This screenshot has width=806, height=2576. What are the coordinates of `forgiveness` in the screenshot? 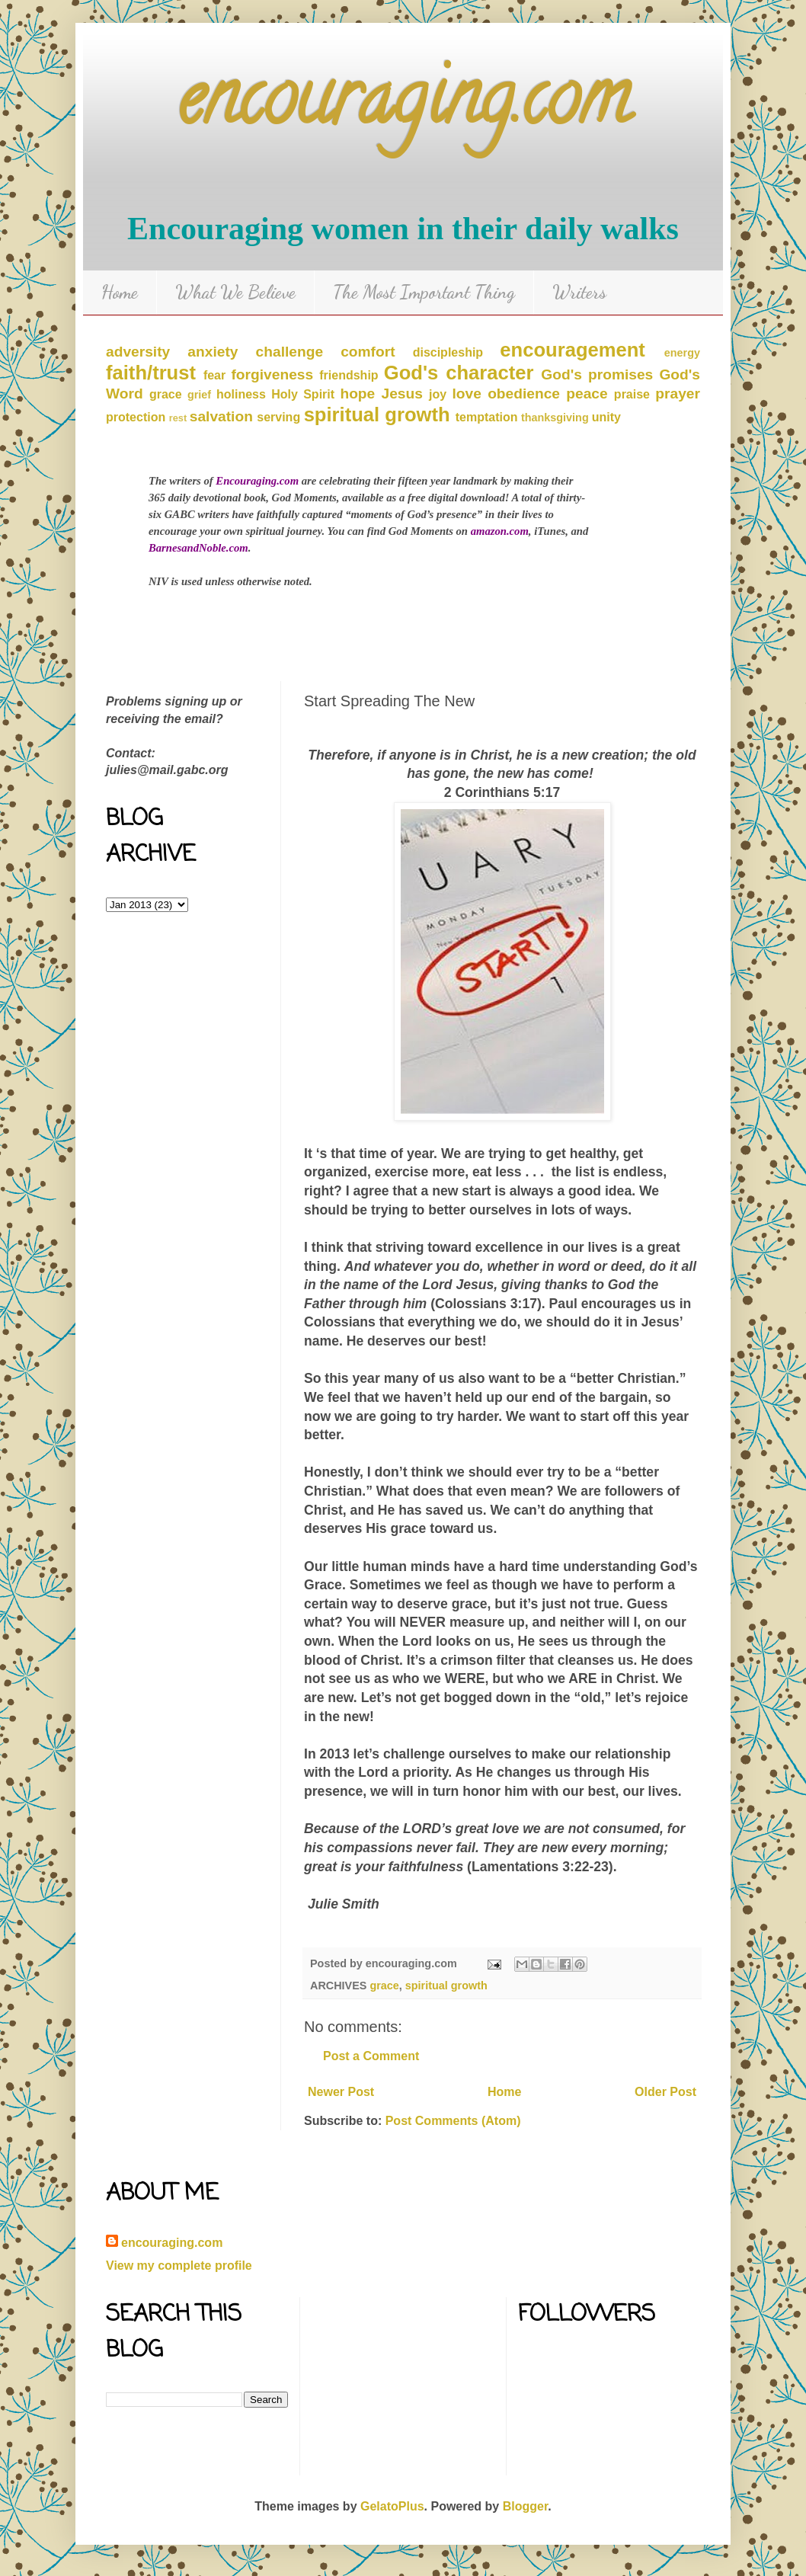 It's located at (272, 374).